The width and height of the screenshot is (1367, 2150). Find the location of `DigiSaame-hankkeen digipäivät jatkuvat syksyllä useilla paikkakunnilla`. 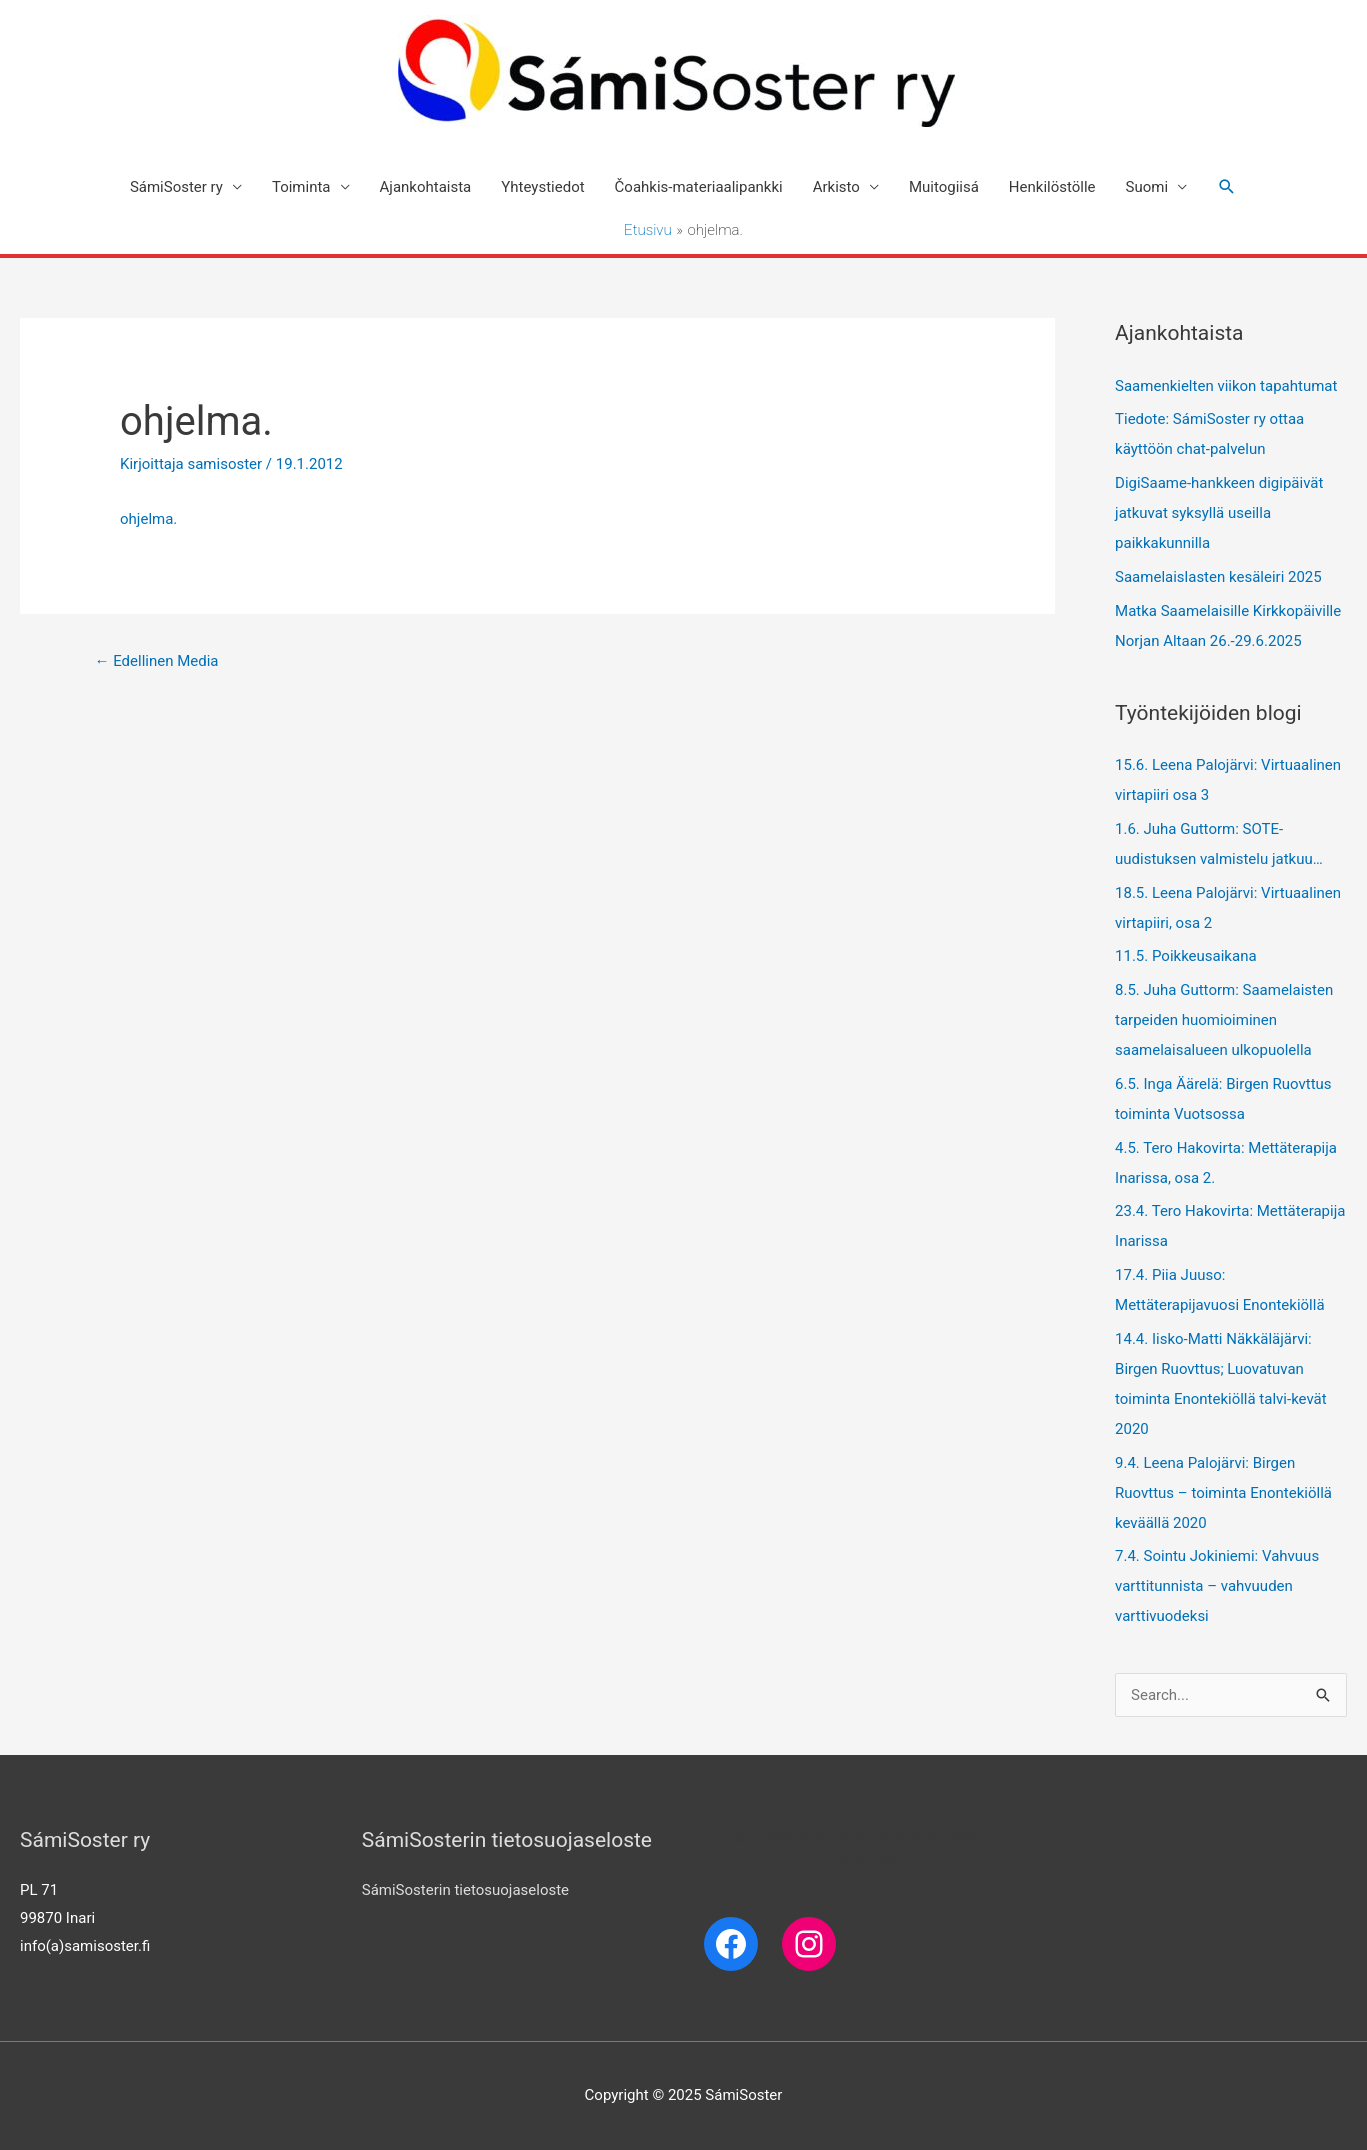

DigiSaame-hankkeen digipäivät jatkuvat syksyllä useilla paikkakunnilla is located at coordinates (1219, 513).